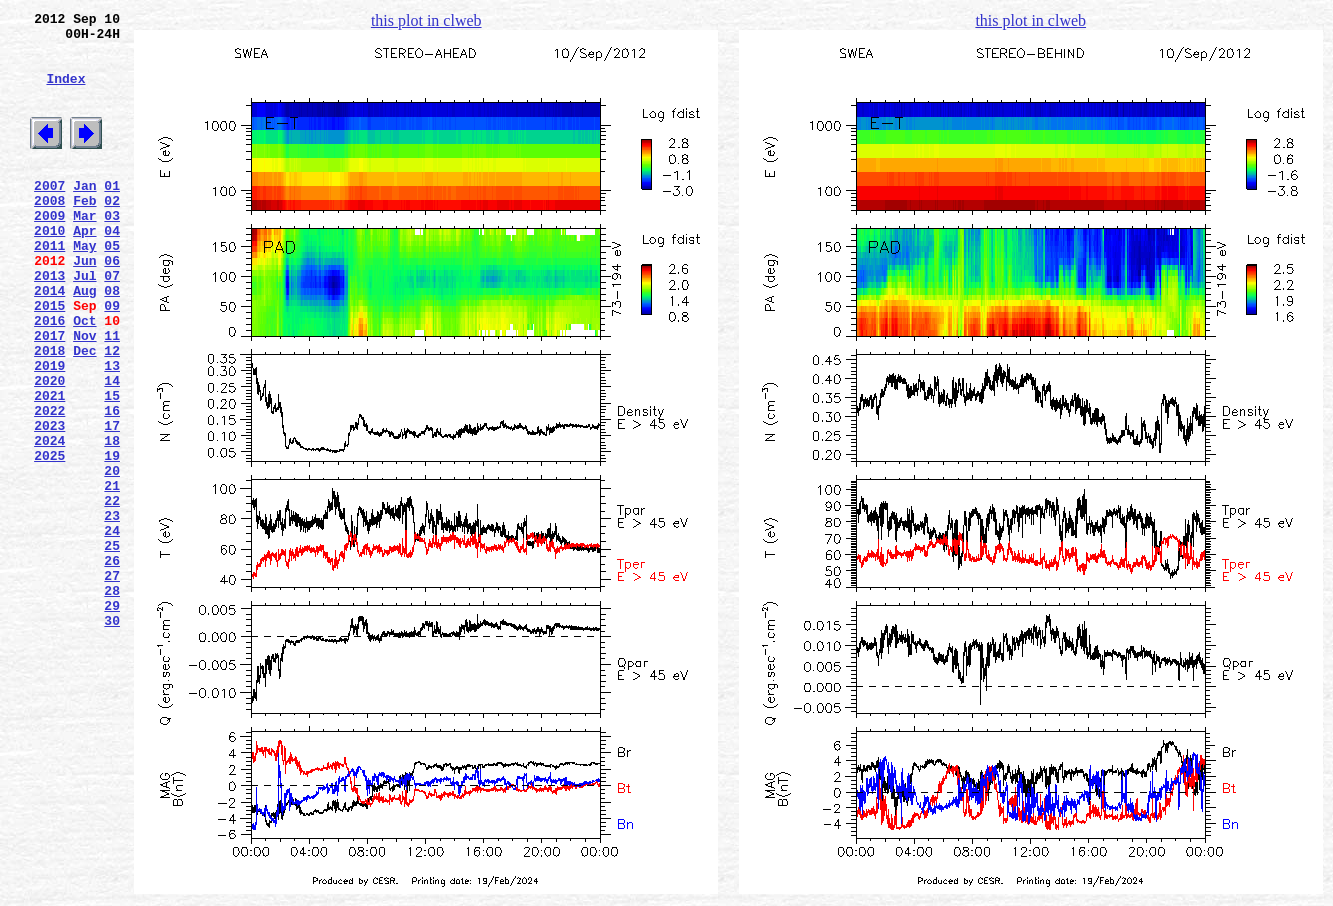  Describe the element at coordinates (84, 413) in the screenshot. I see `Dec` at that location.